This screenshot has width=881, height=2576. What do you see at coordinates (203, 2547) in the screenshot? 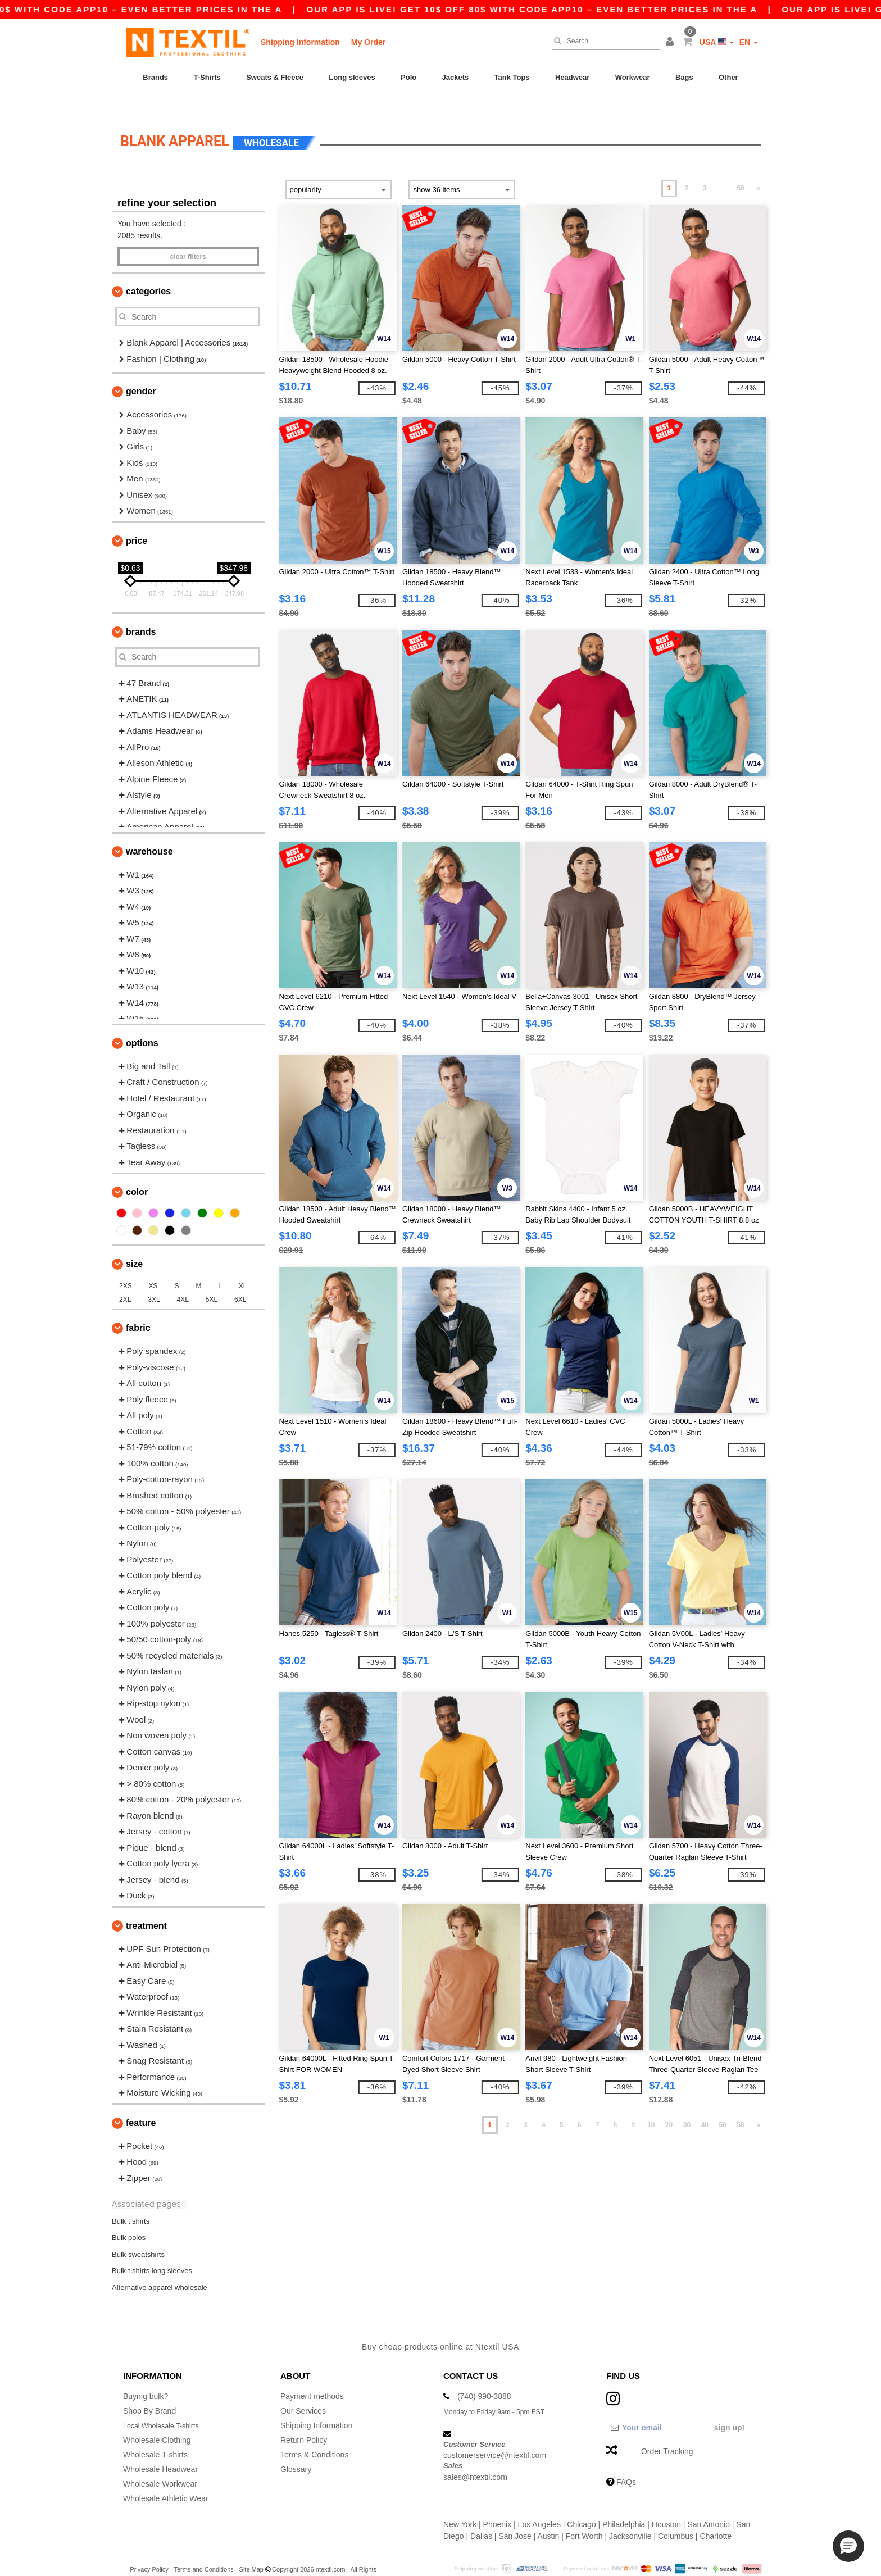
I see `Terms and Conditions` at bounding box center [203, 2547].